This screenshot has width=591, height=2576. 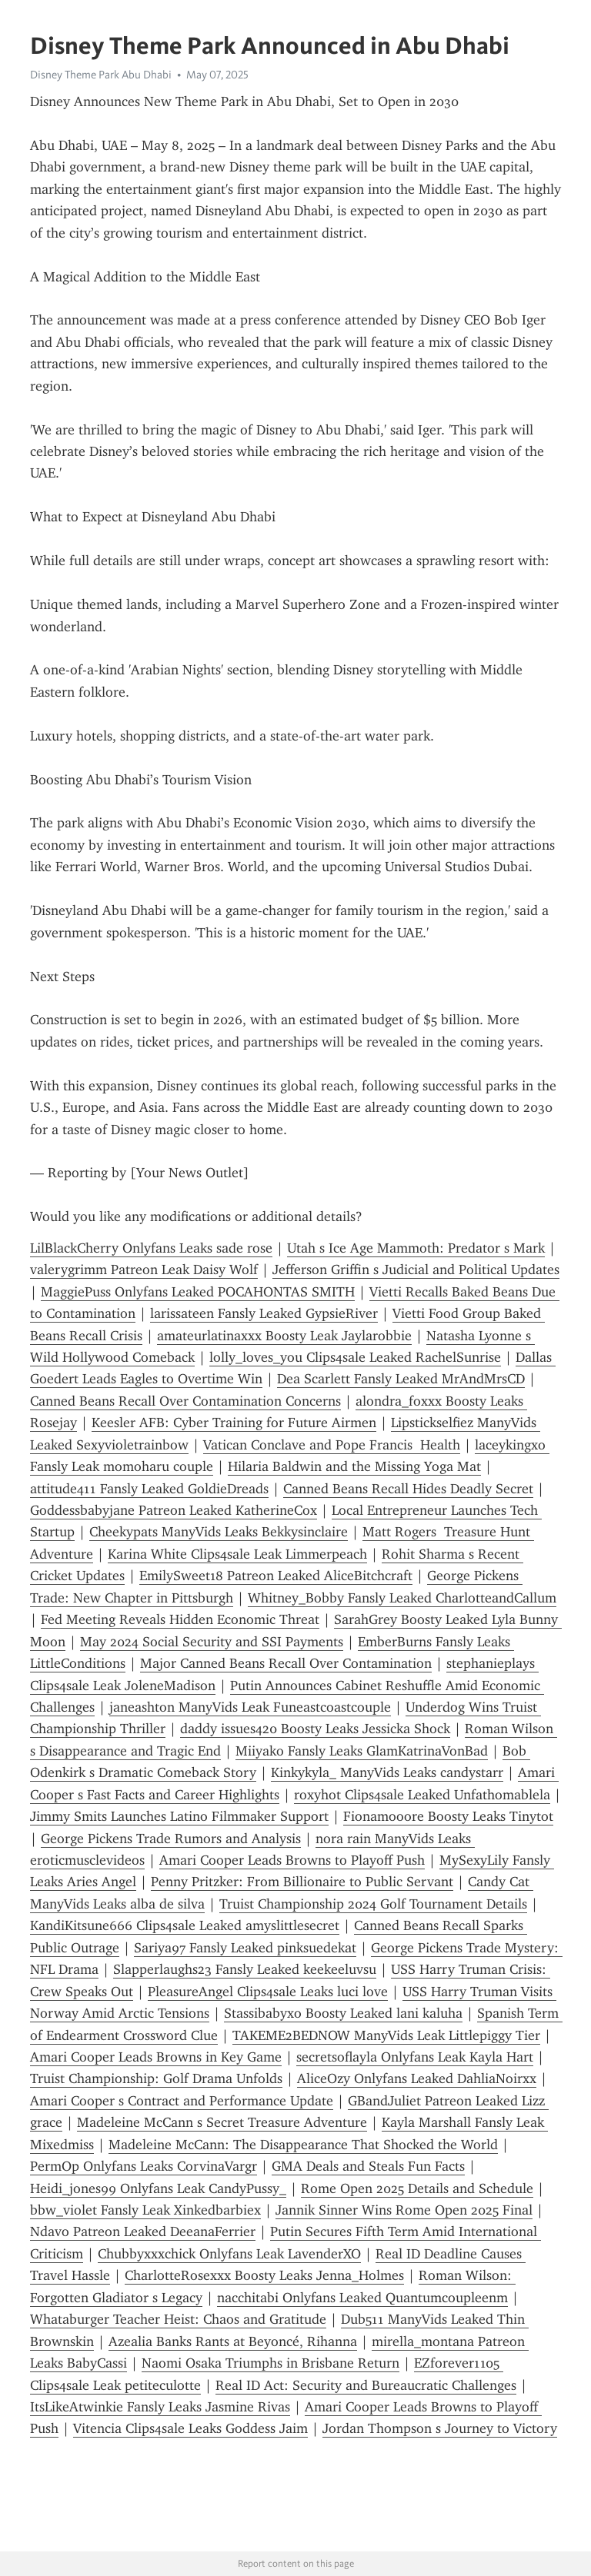 I want to click on George Pickens Trade Rumors and Analysis, so click(x=171, y=1838).